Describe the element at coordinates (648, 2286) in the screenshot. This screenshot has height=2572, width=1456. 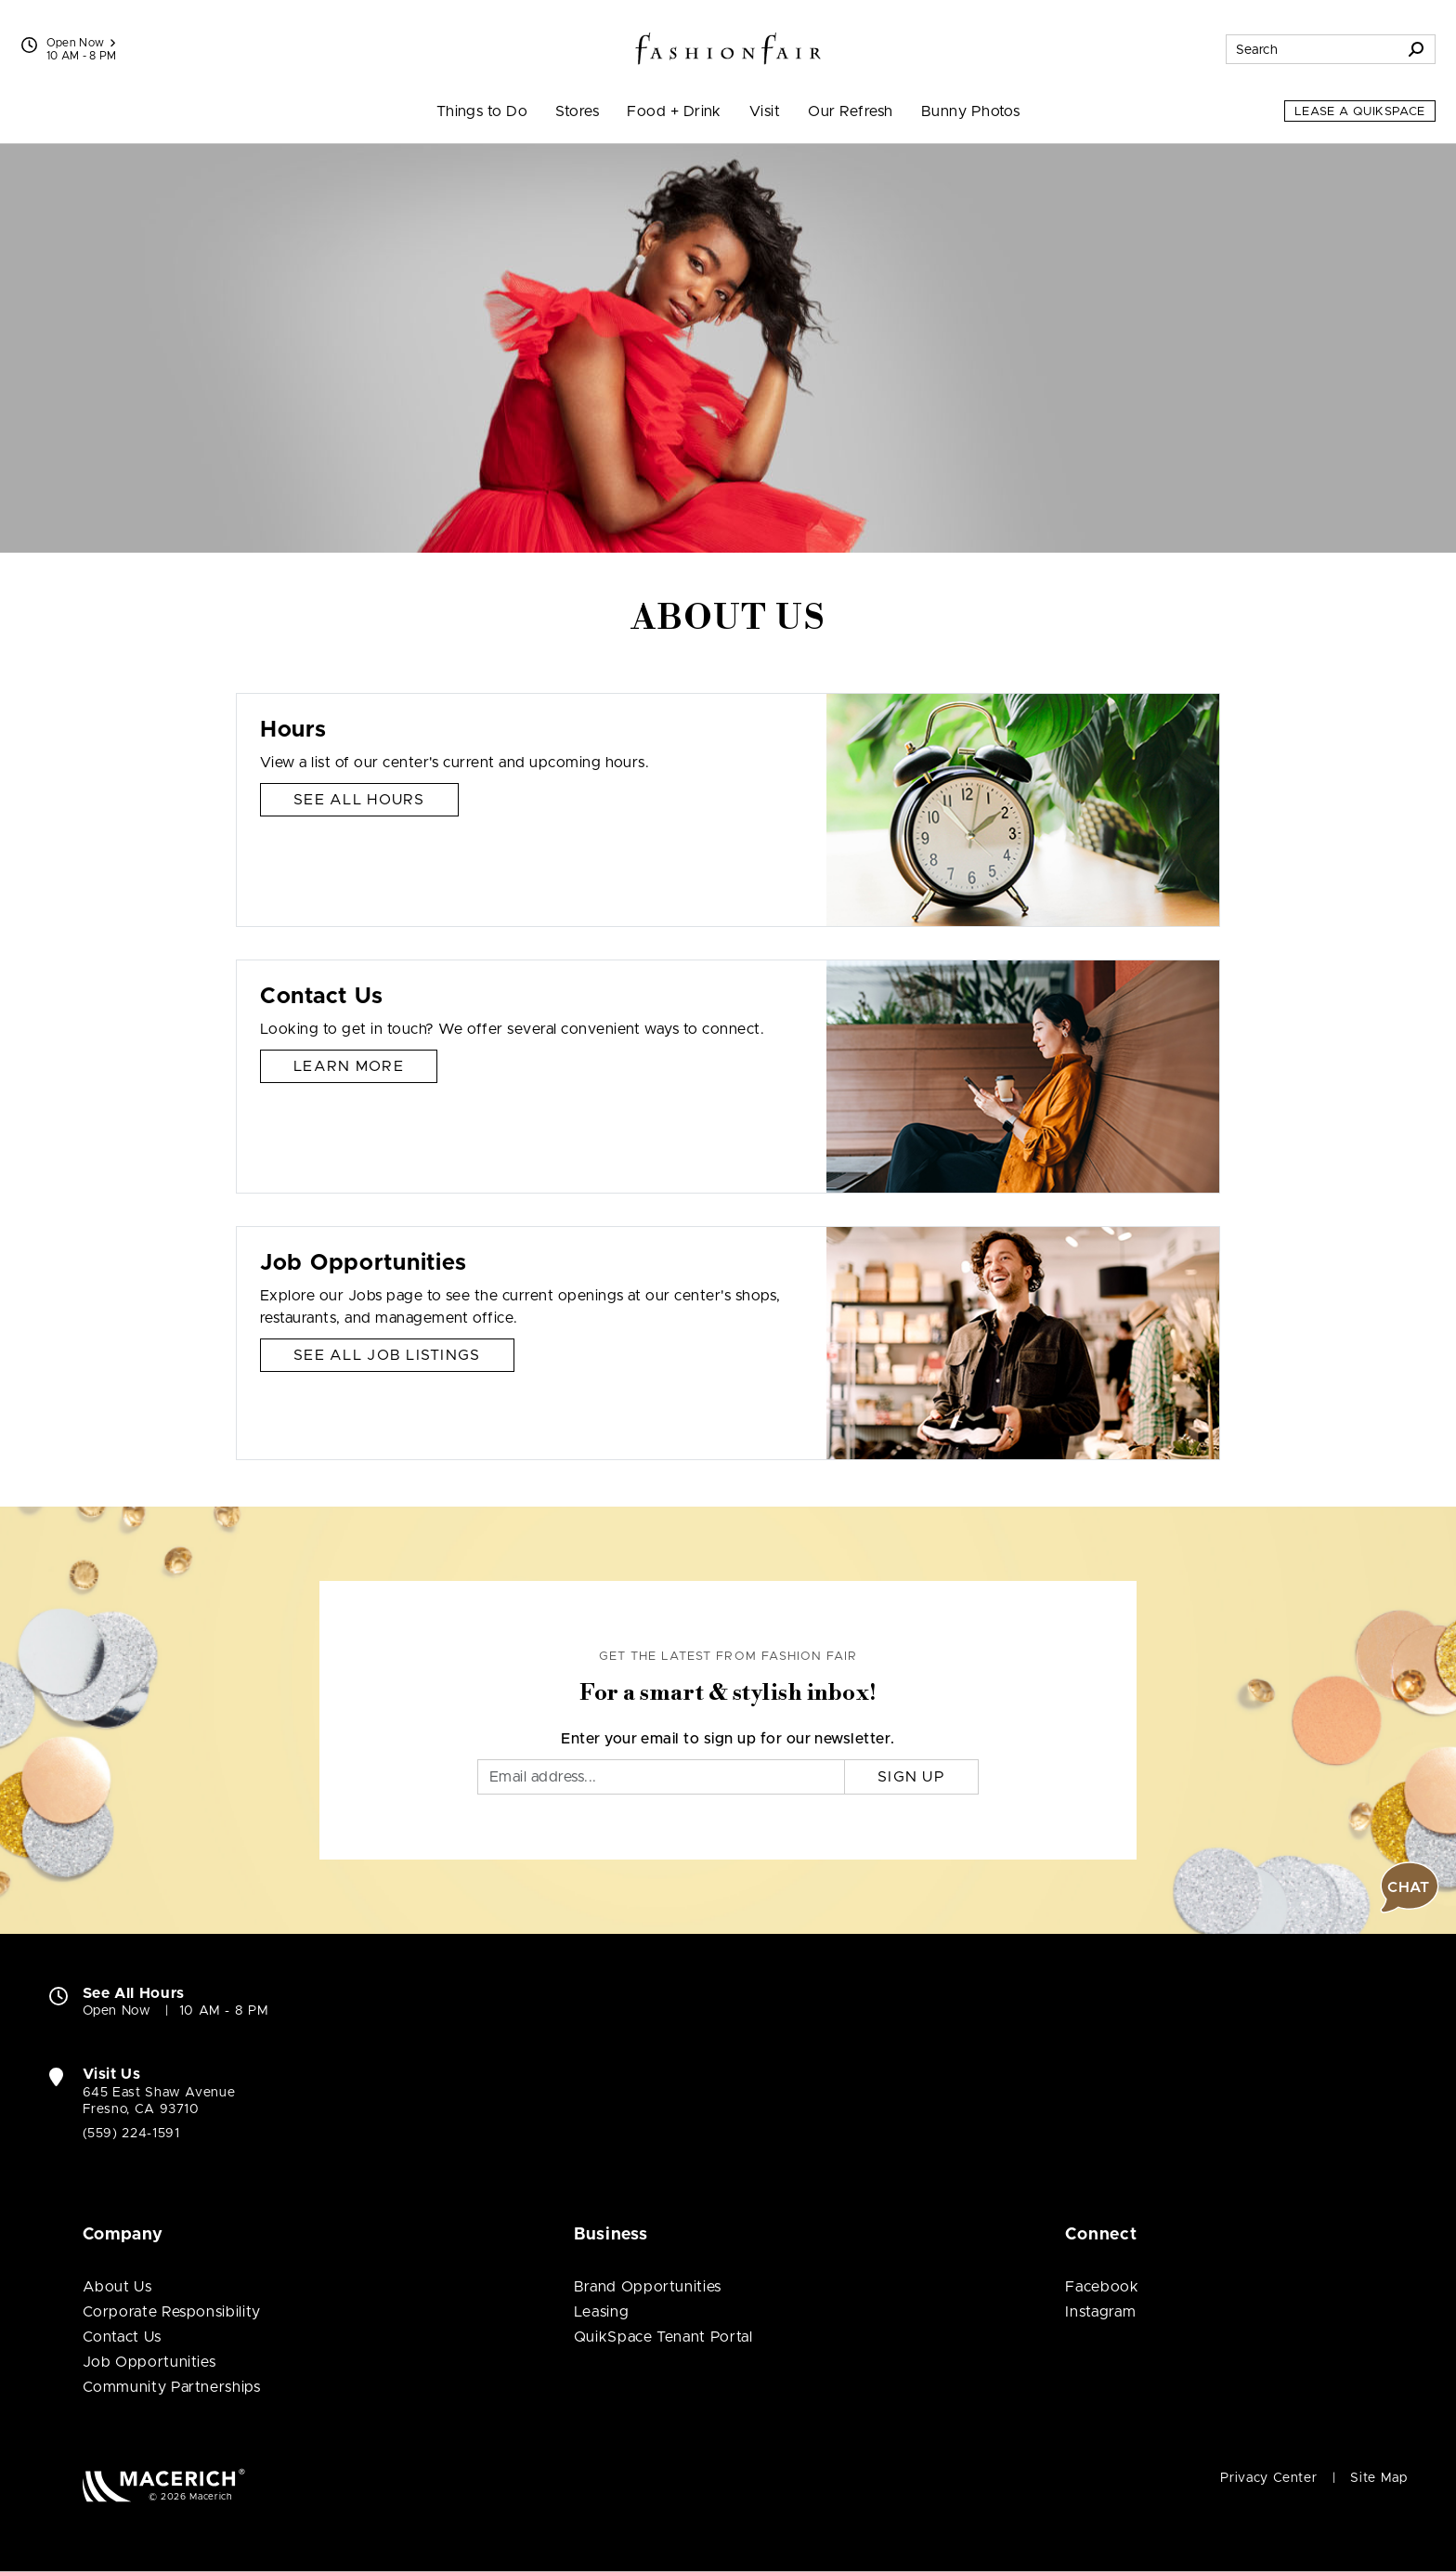
I see `Brand Opportunities` at that location.